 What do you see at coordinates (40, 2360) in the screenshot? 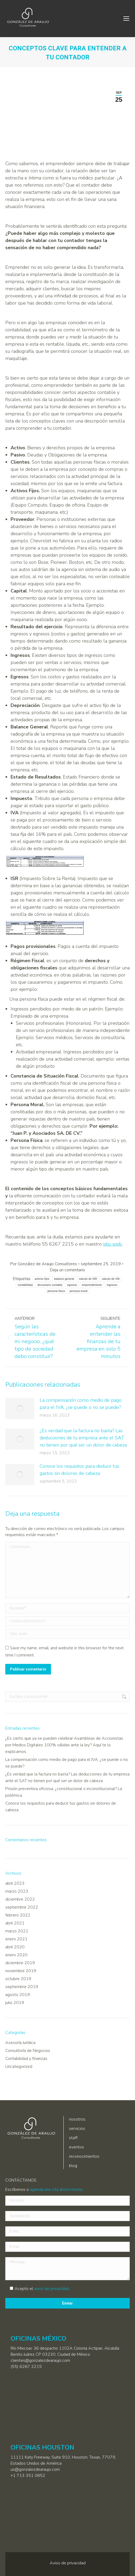
I see `clientes@gonzalezdearaujo.com` at bounding box center [40, 2360].